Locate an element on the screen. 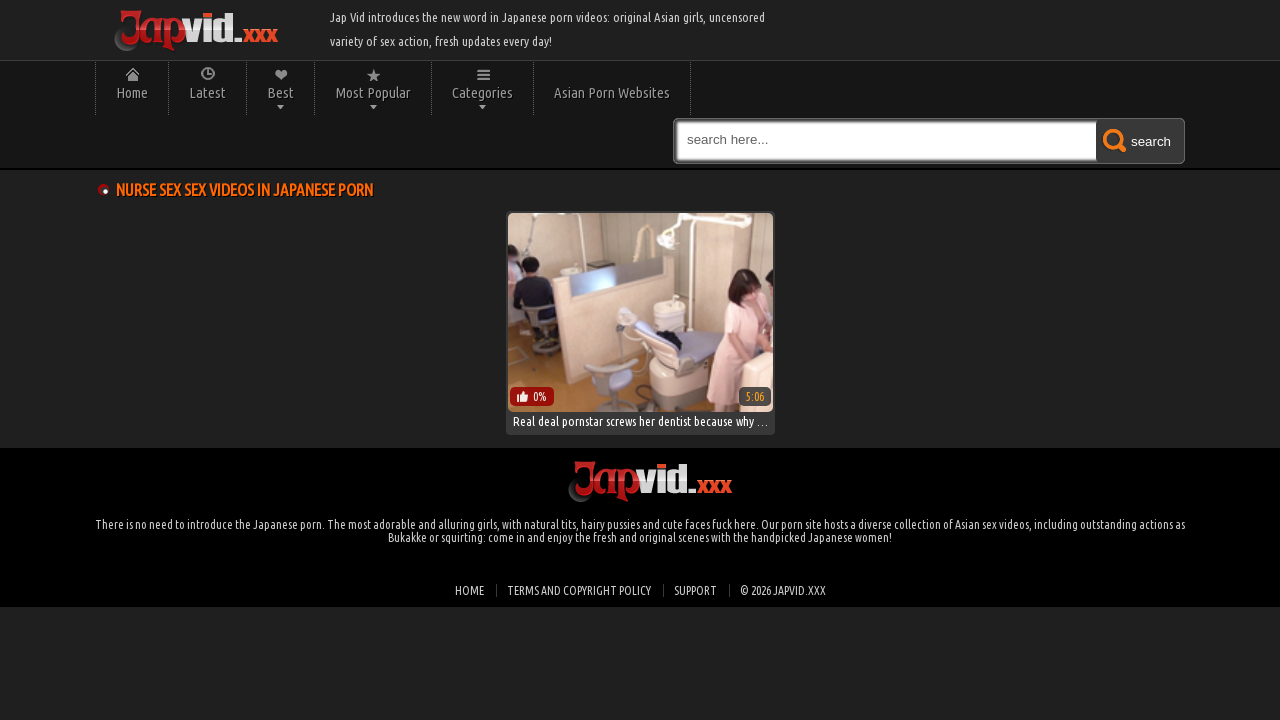 The image size is (1280, 720). Latest is located at coordinates (207, 92).